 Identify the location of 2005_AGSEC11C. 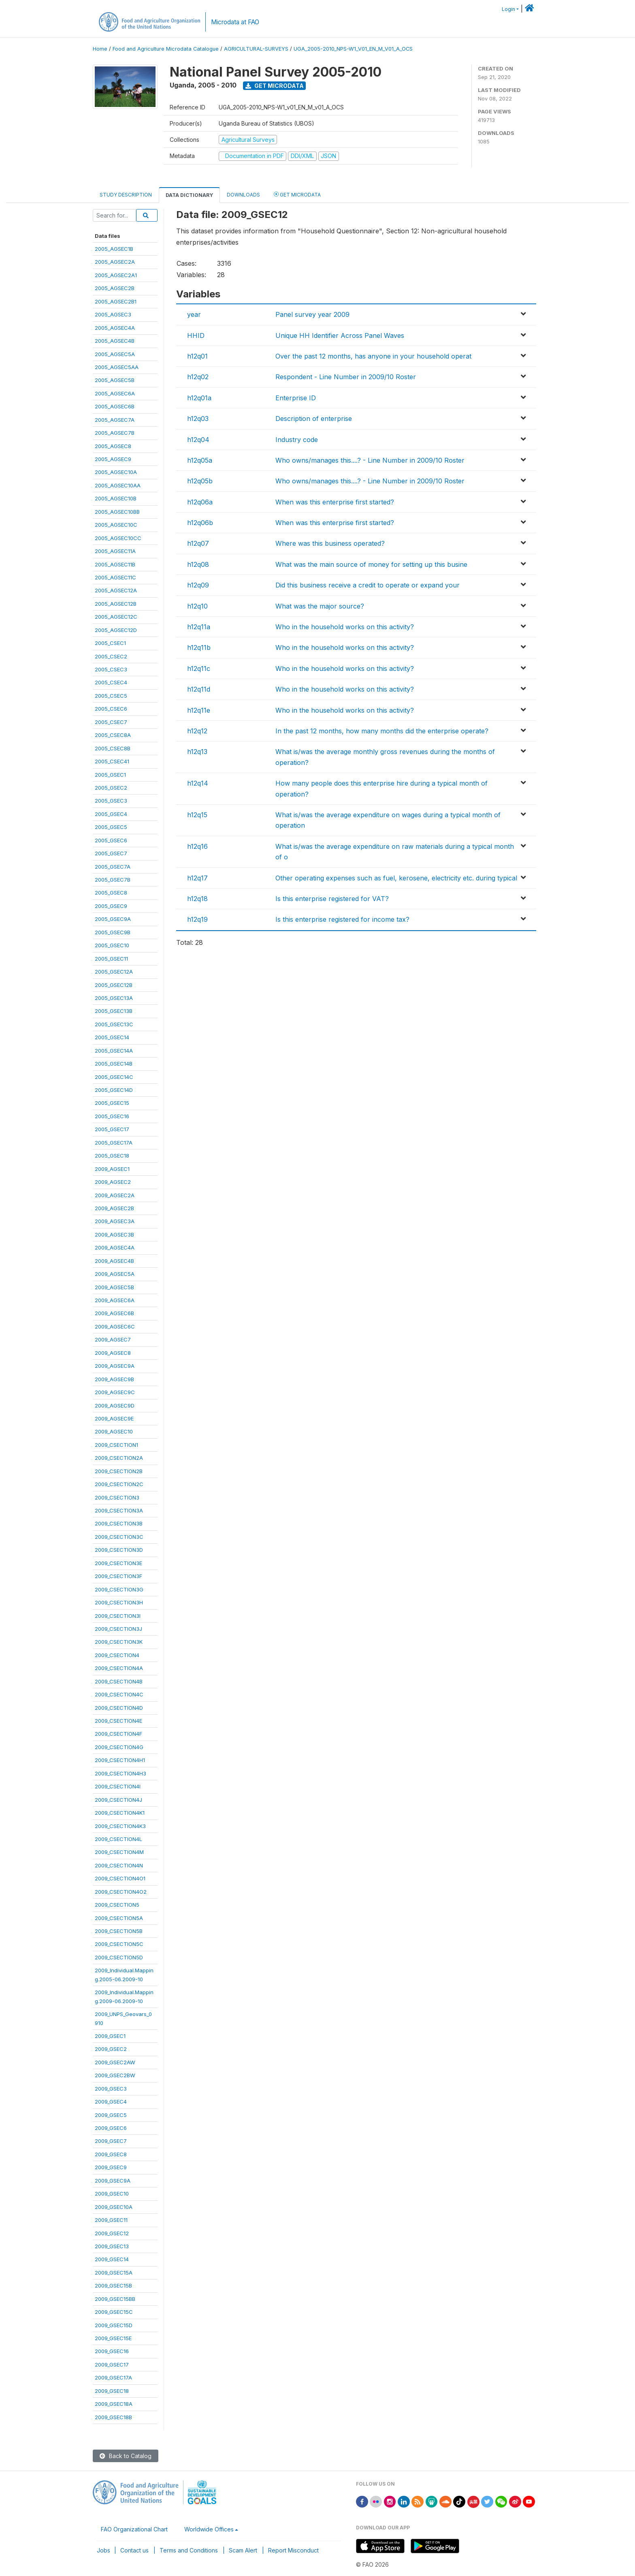
(115, 577).